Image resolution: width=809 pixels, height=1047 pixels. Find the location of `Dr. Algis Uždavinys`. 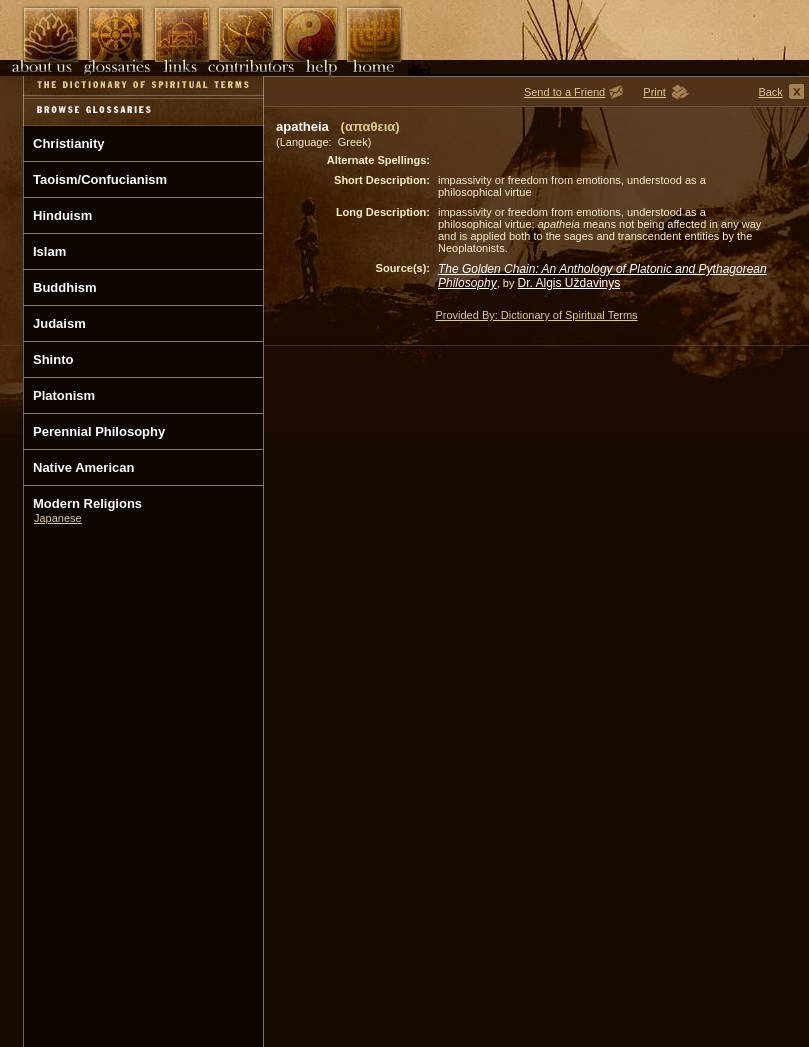

Dr. Algis Uždavinys is located at coordinates (569, 283).